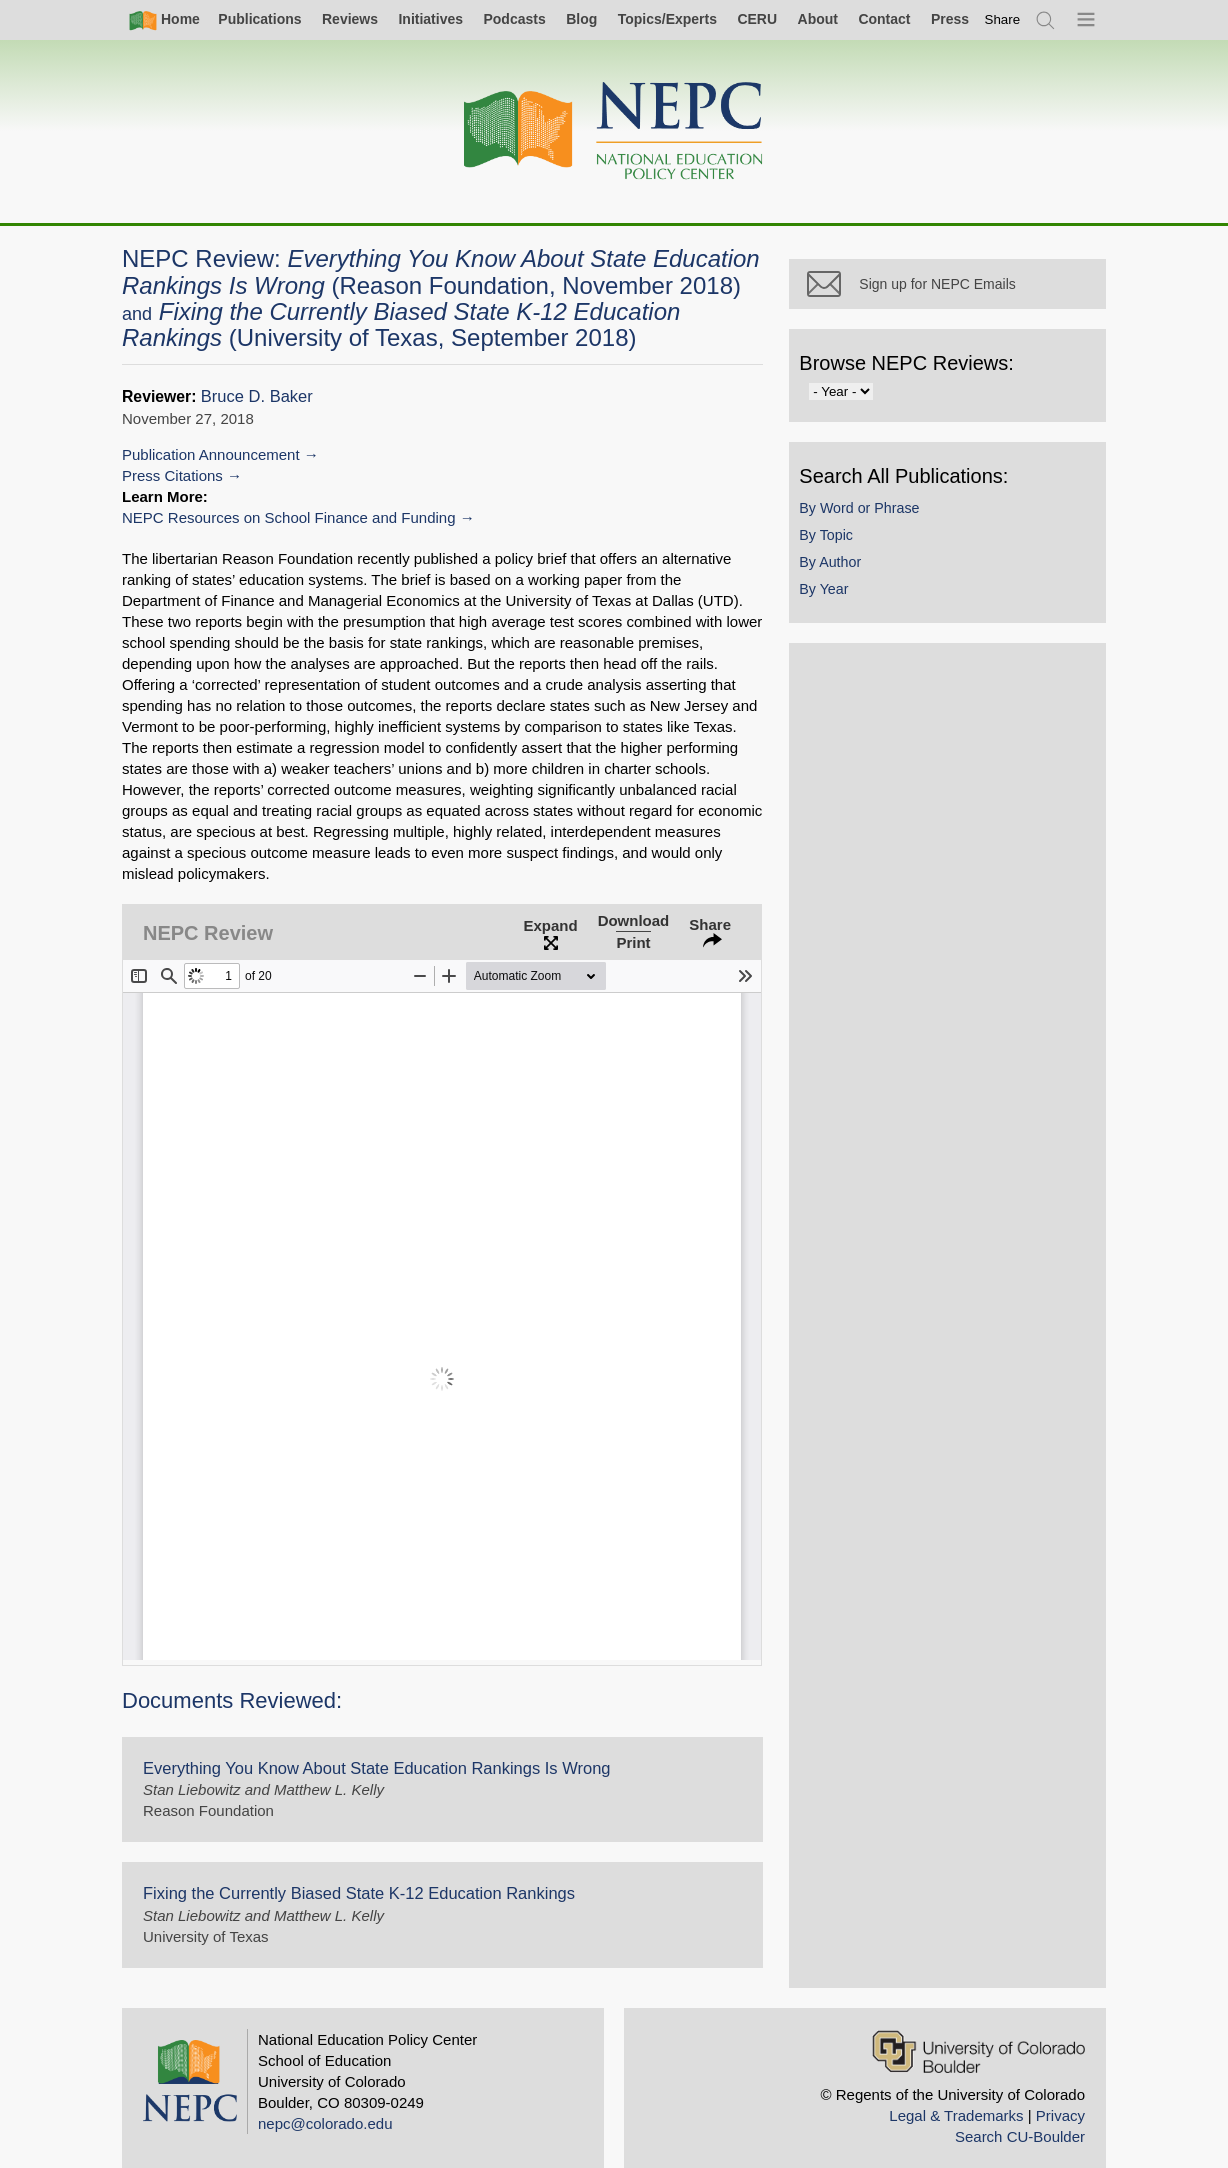 The height and width of the screenshot is (2168, 1228). Describe the element at coordinates (430, 19) in the screenshot. I see `Initiatives` at that location.